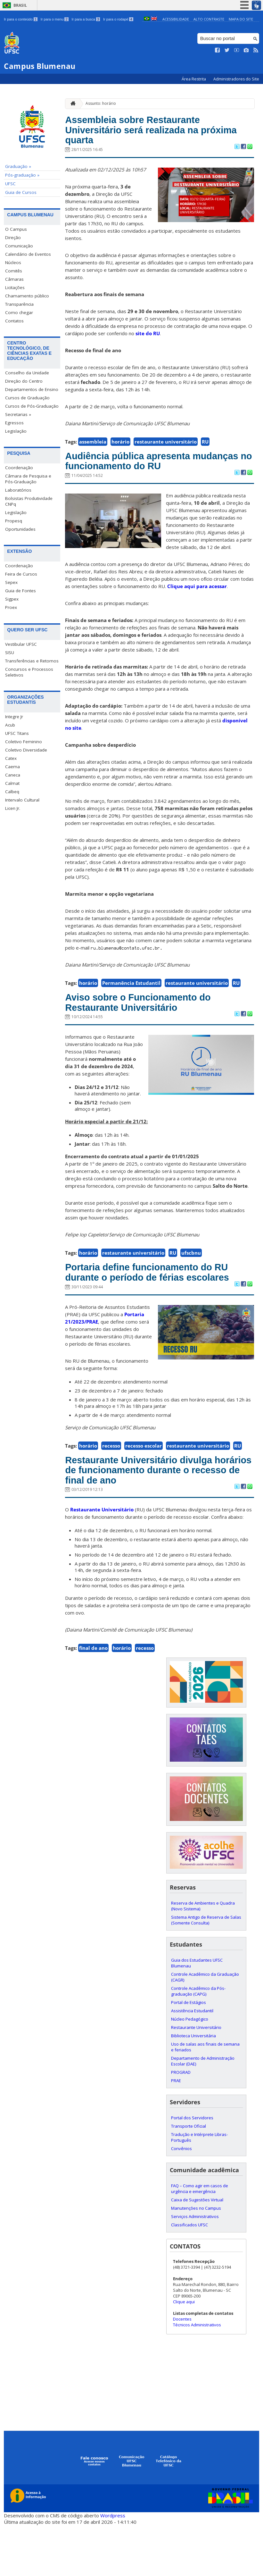 Image resolution: width=263 pixels, height=2576 pixels. Describe the element at coordinates (193, 2087) in the screenshot. I see `Biblioteca Universitária` at that location.